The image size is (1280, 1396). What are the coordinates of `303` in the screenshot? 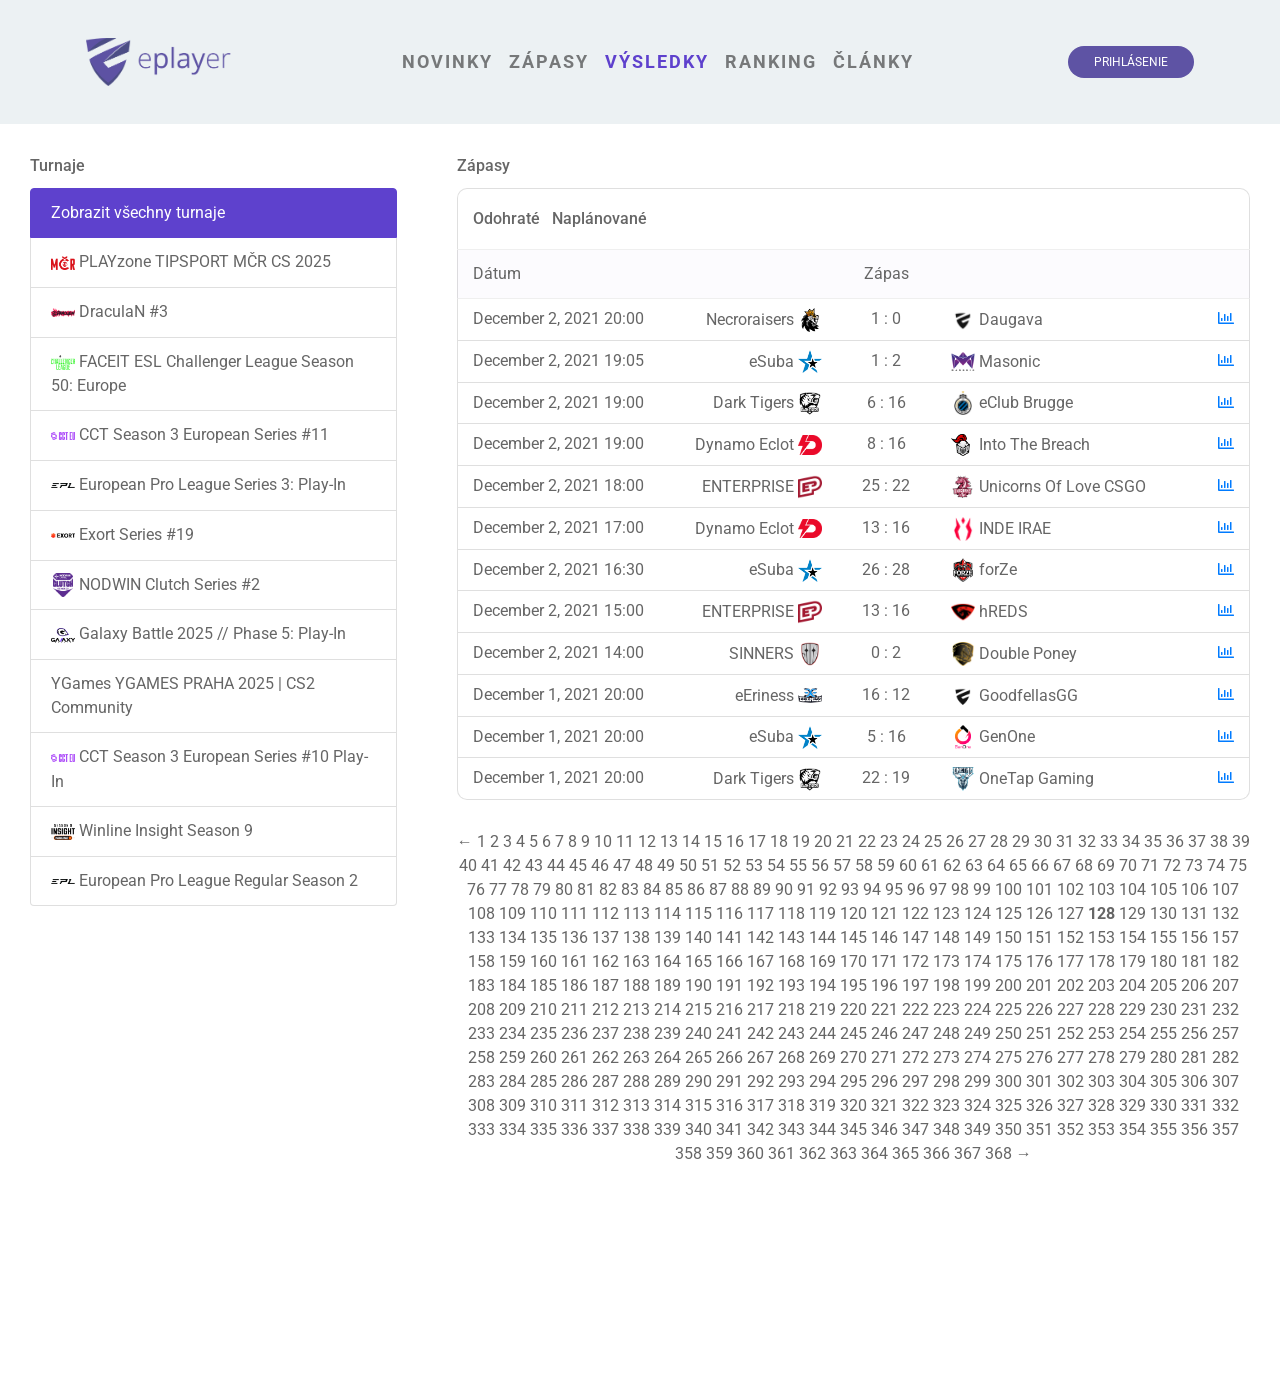 It's located at (1101, 1081).